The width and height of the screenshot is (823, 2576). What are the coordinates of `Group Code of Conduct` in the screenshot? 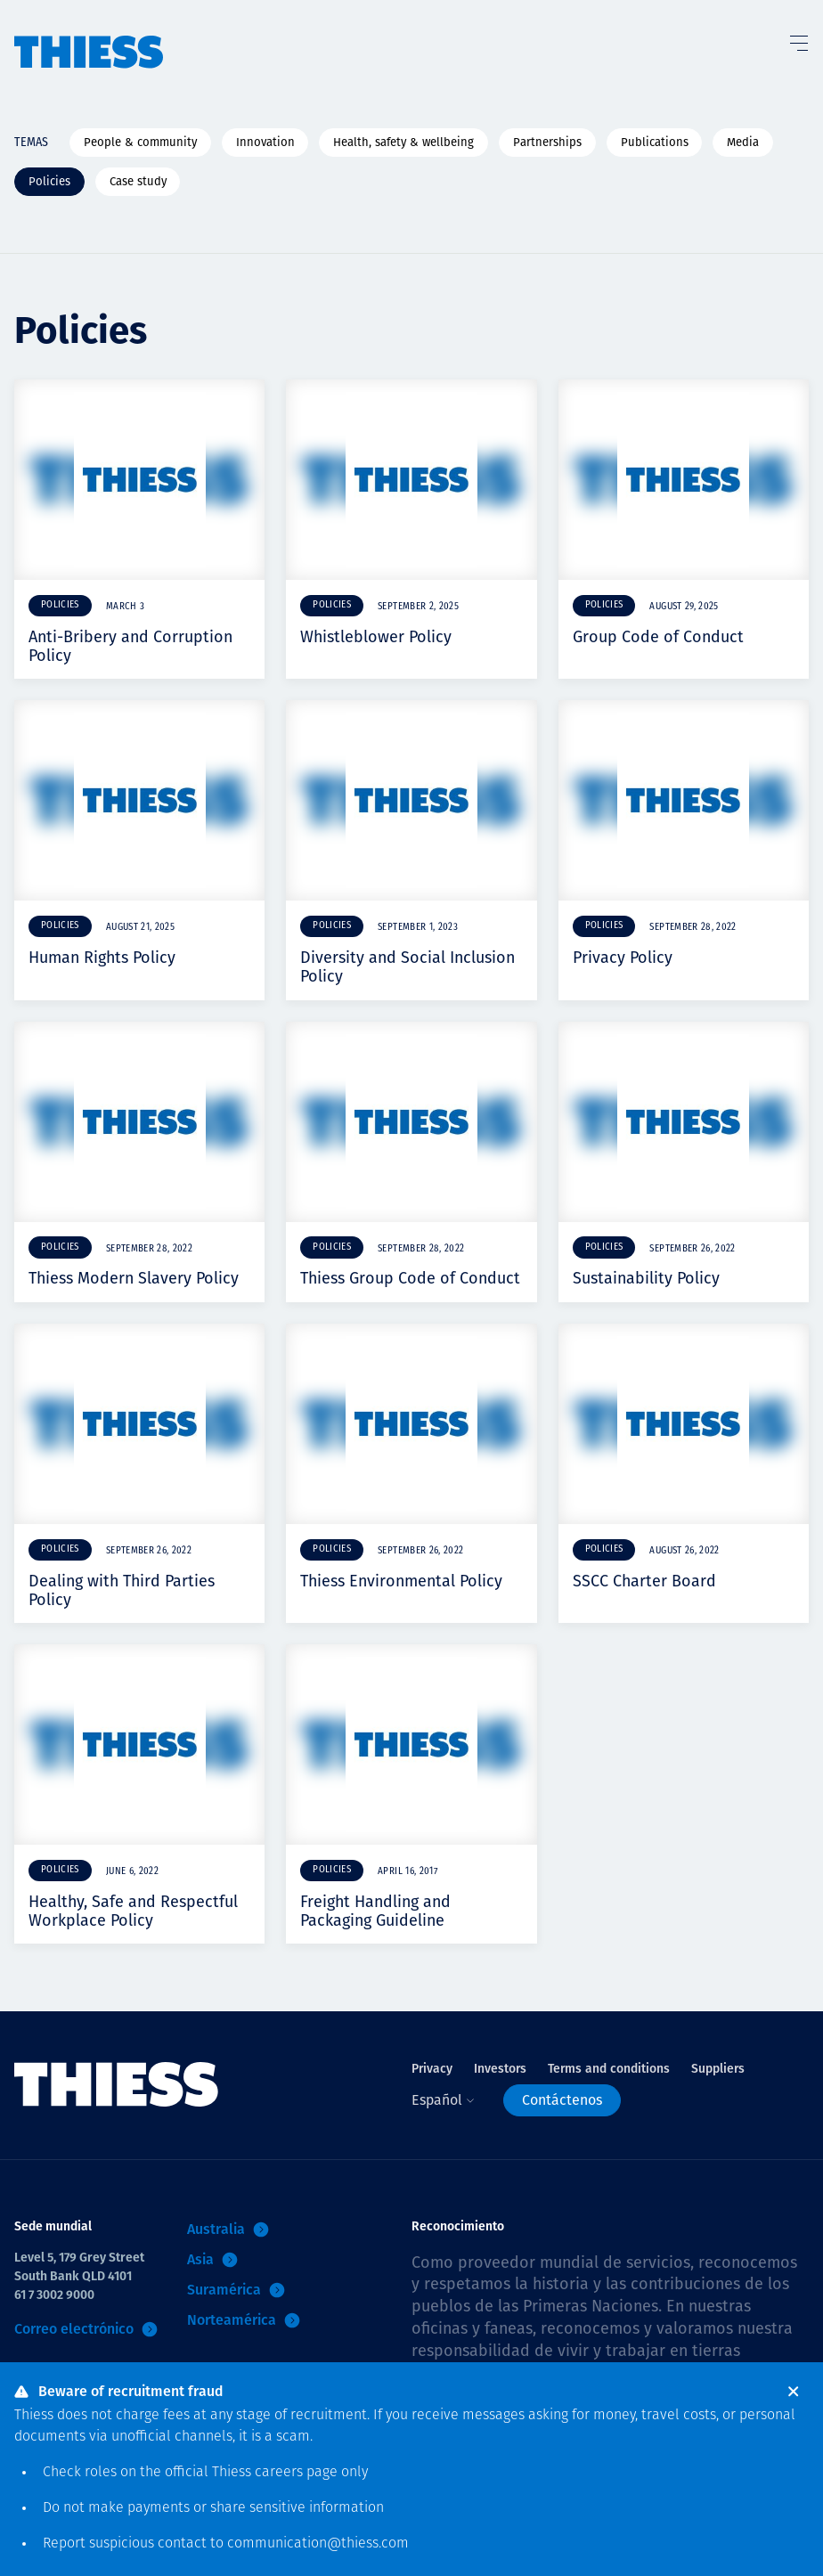 It's located at (658, 637).